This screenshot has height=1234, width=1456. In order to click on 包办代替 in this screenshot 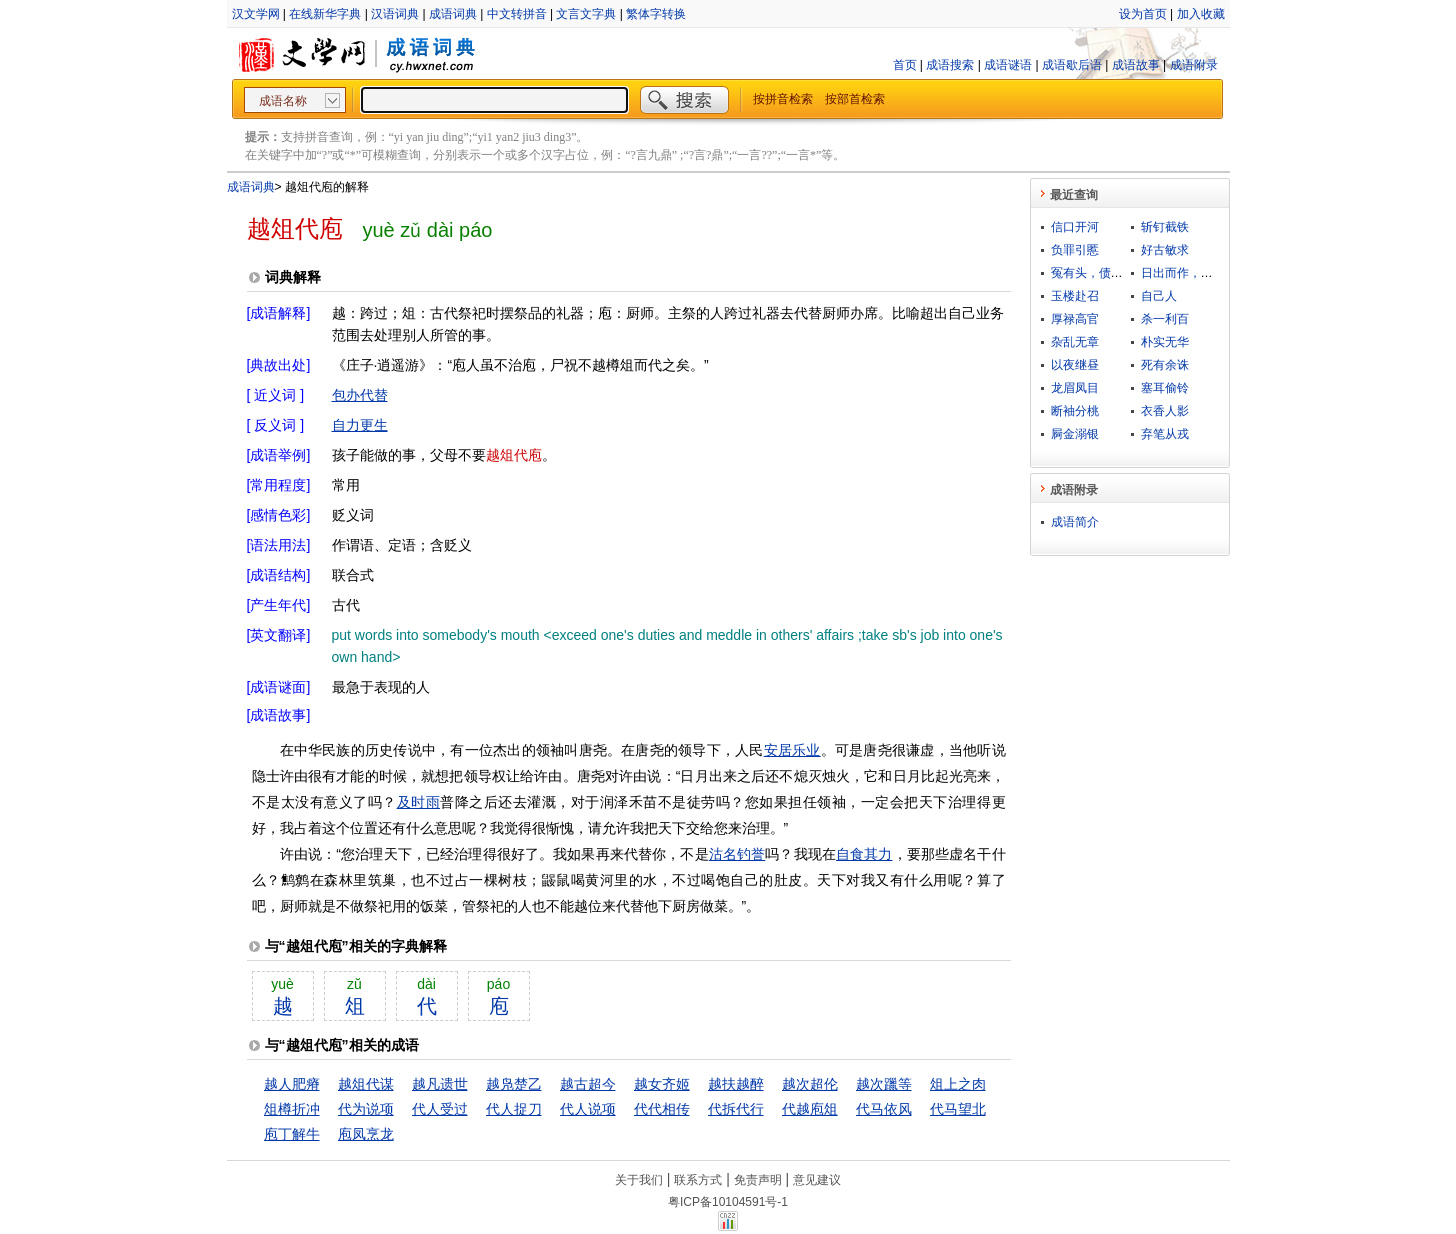, I will do `click(360, 395)`.